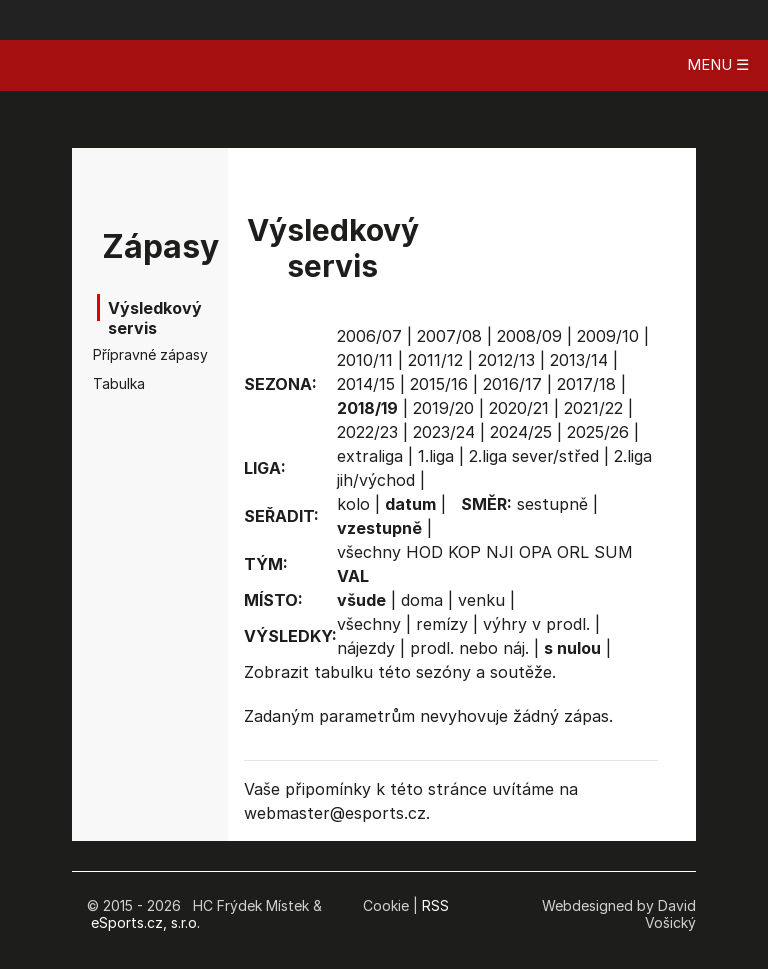  I want to click on všechny, so click(369, 552).